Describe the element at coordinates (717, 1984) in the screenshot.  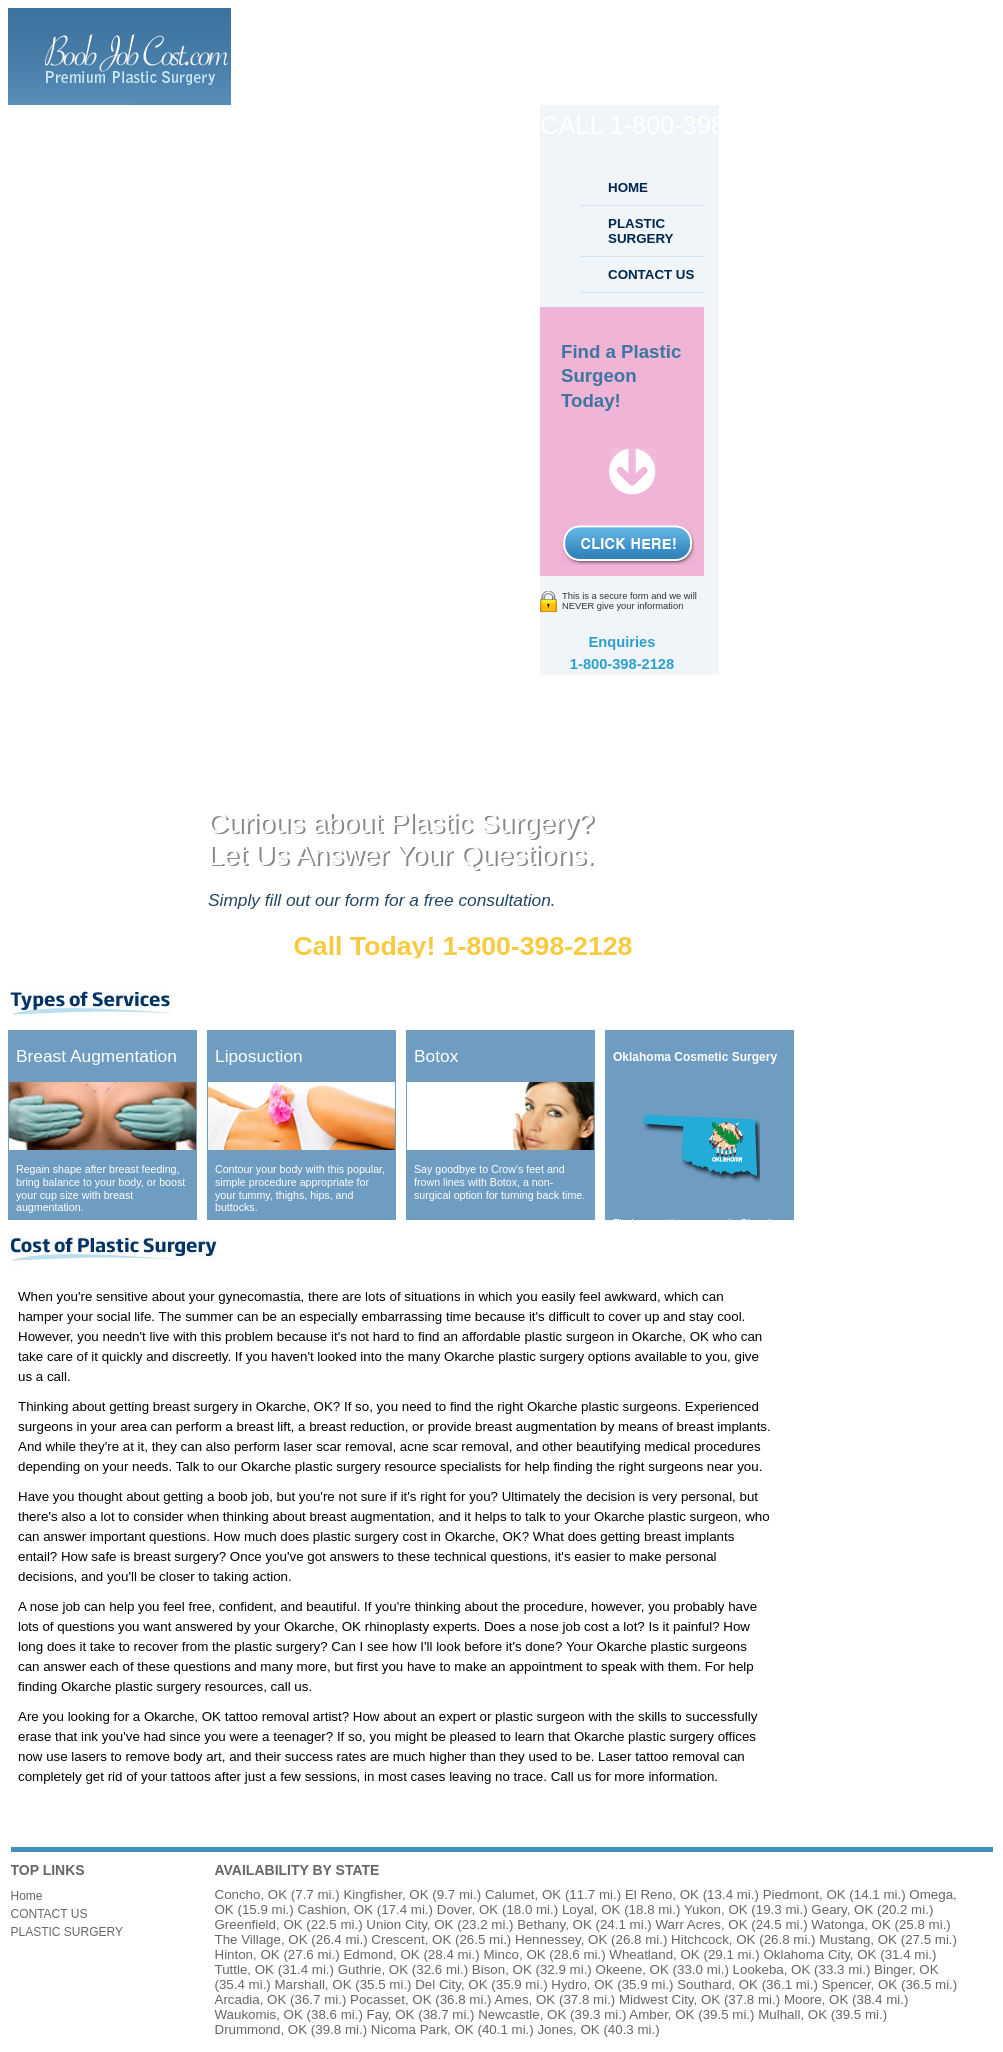
I see `Southard, OK` at that location.